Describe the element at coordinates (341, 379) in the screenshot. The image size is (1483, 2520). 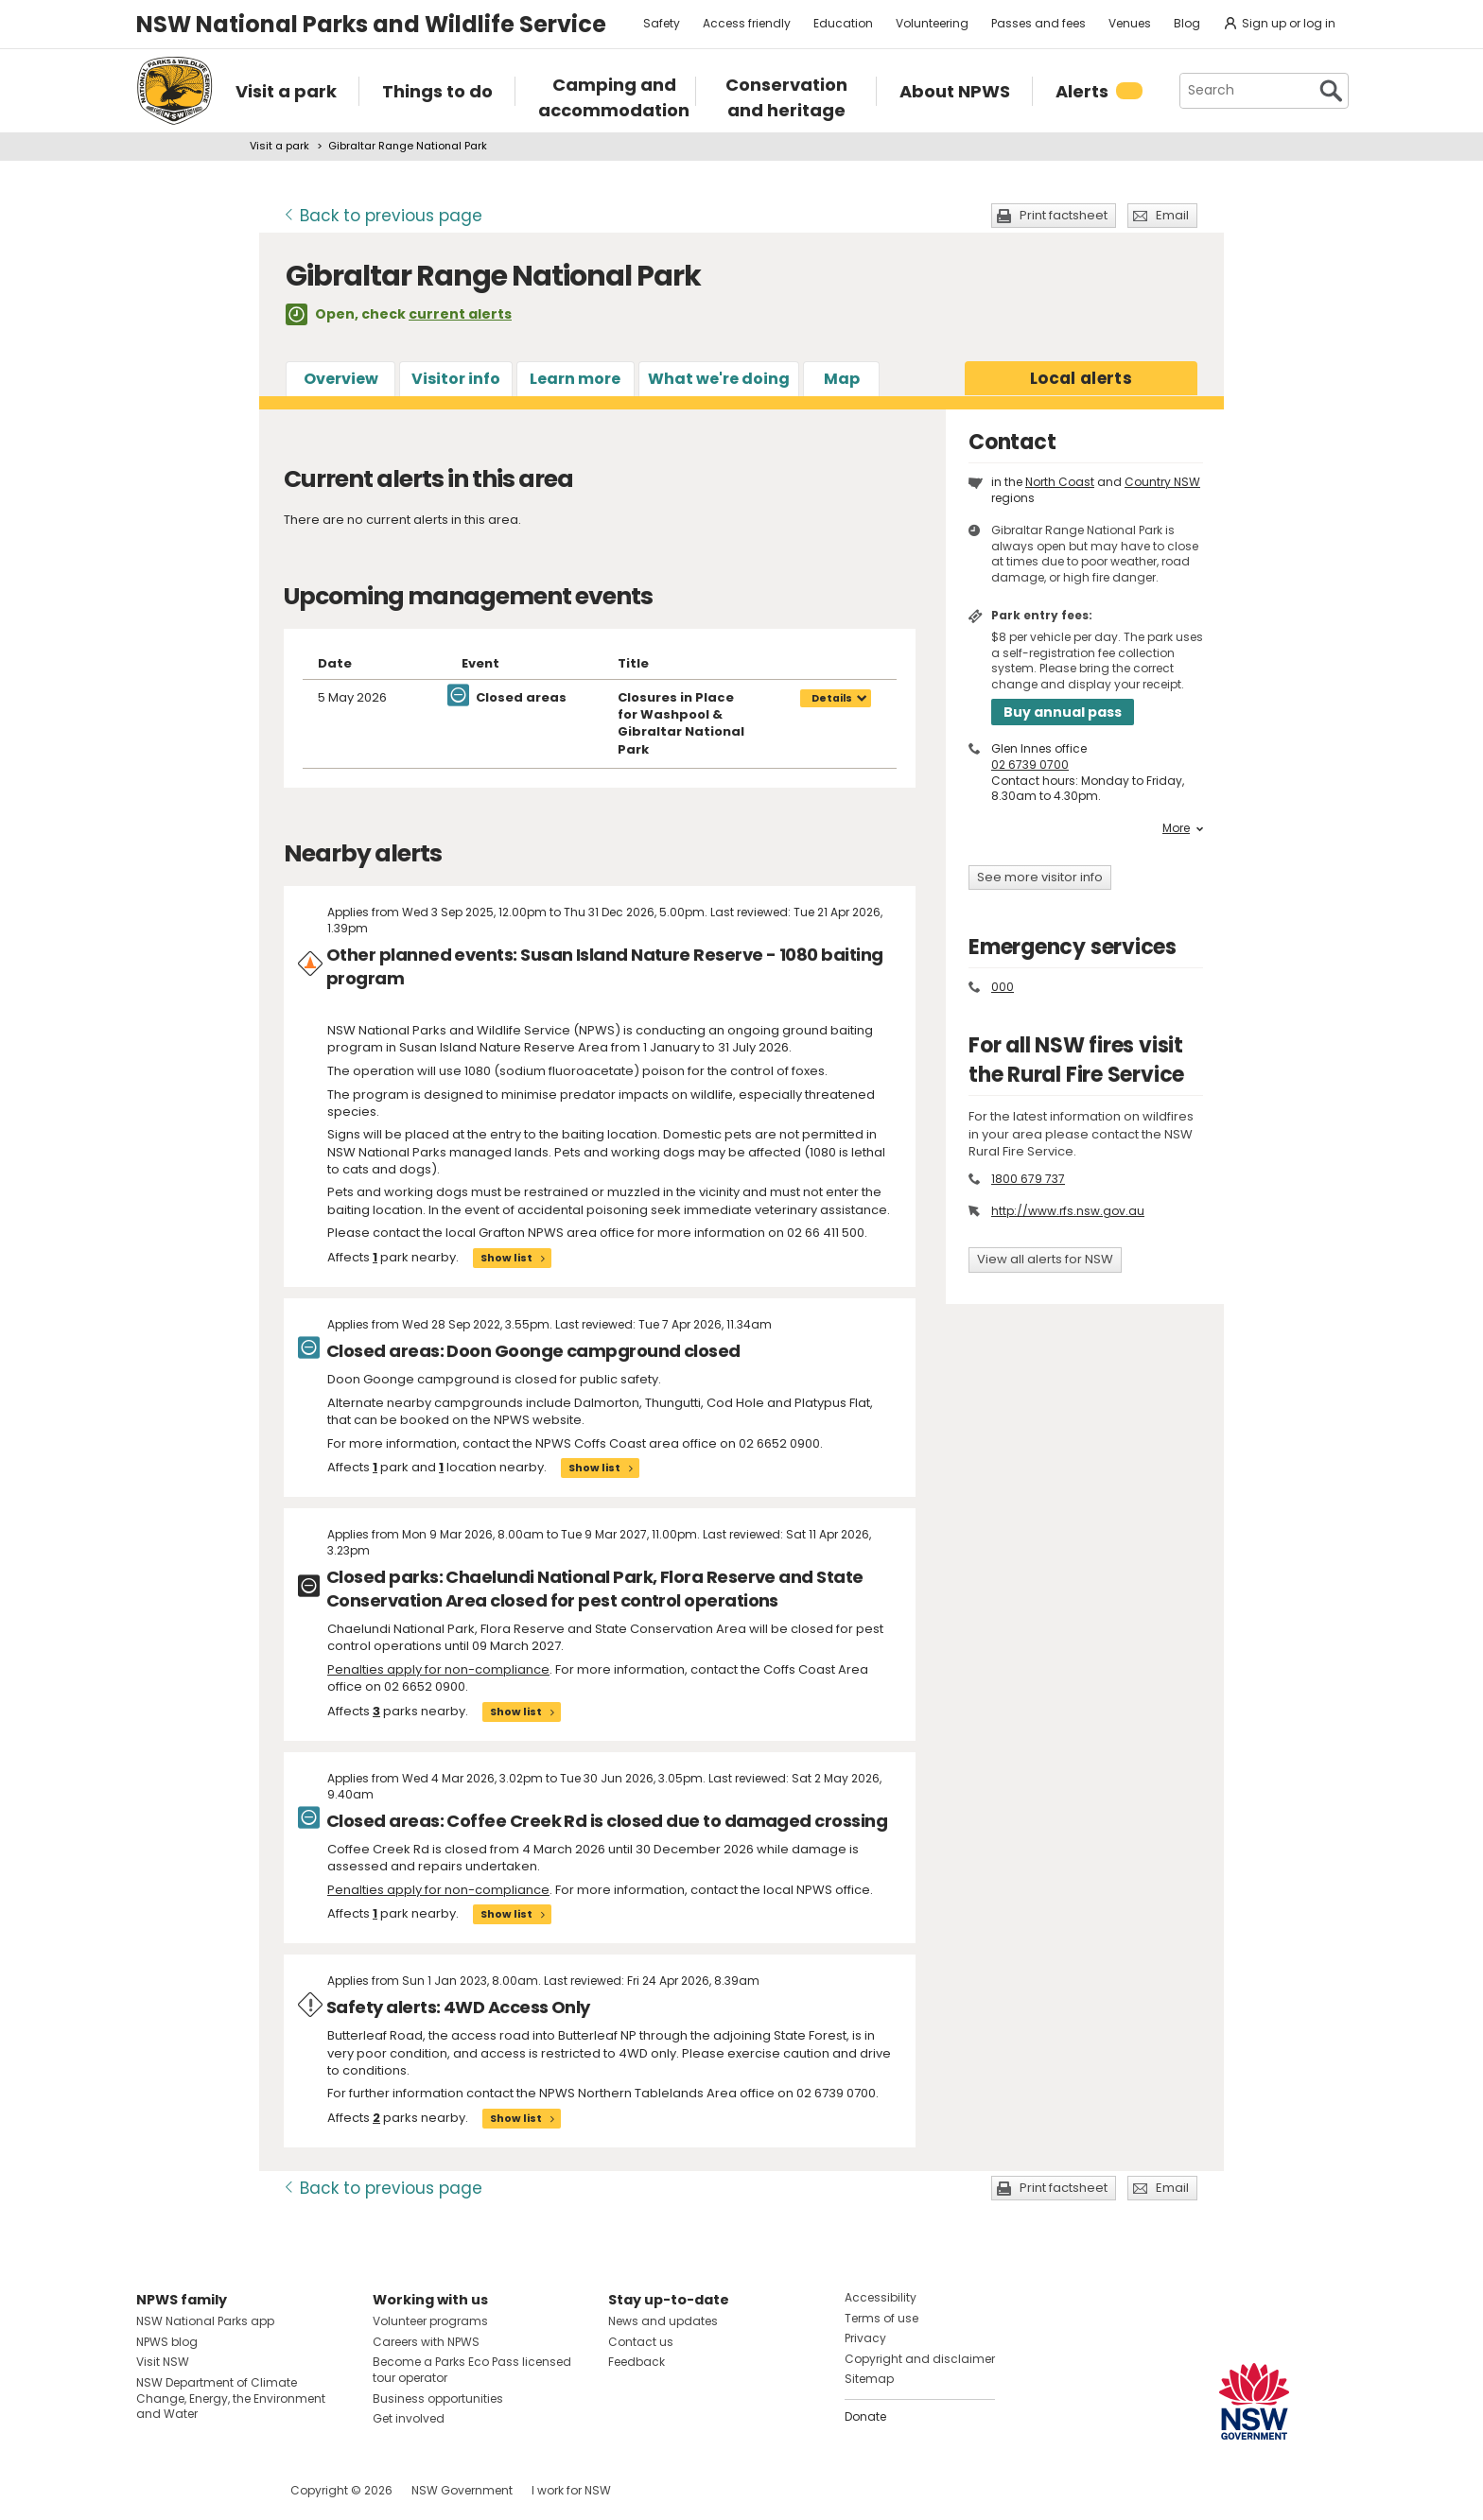
I see `Overview` at that location.